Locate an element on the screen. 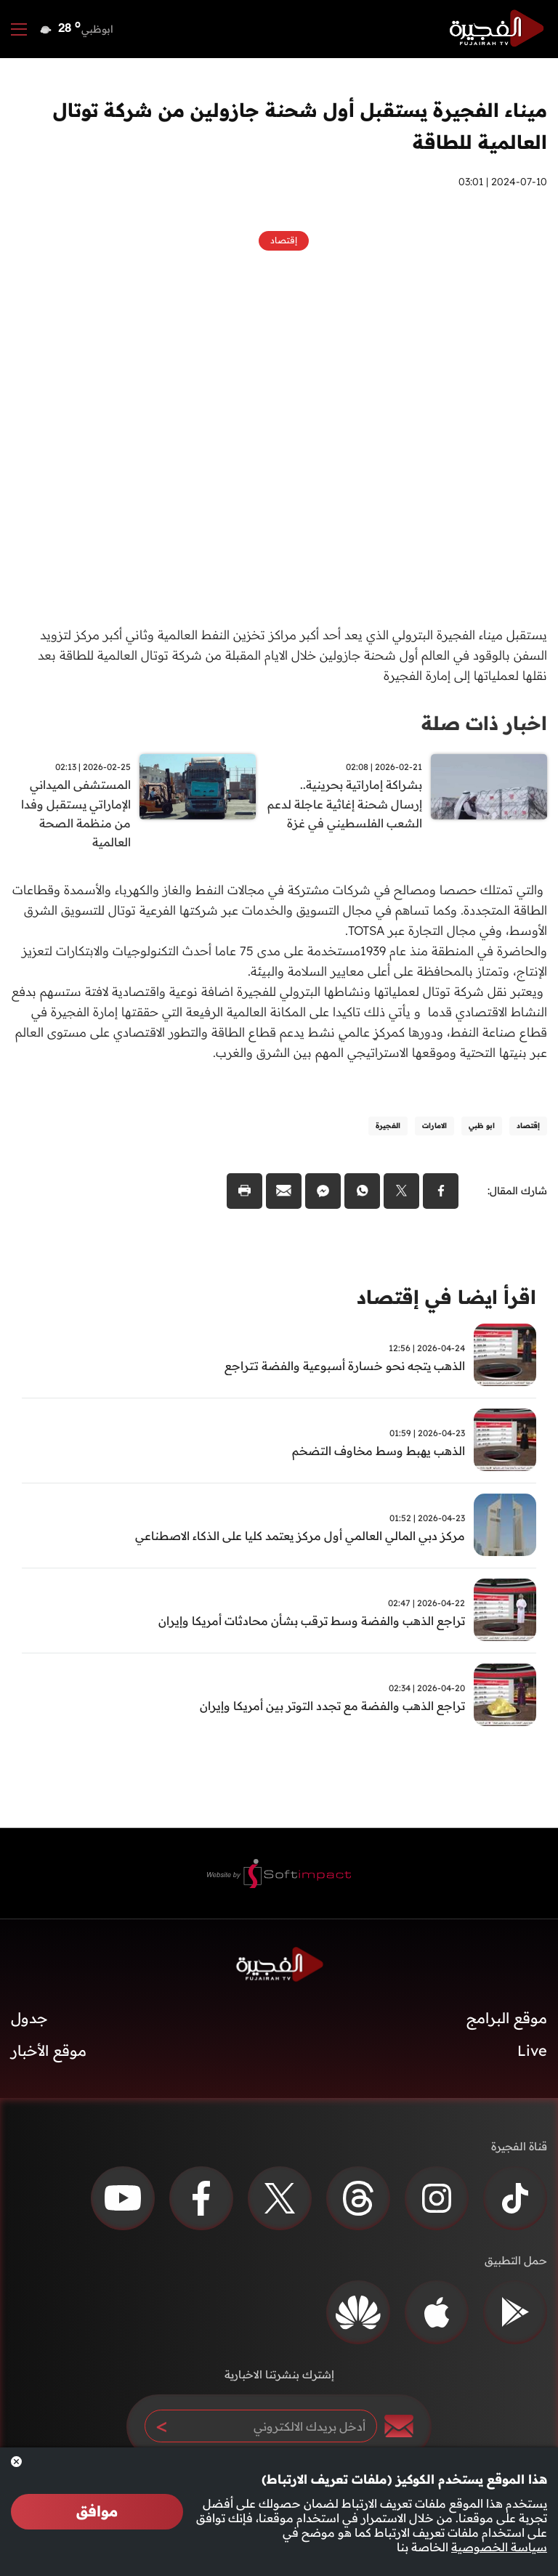 The width and height of the screenshot is (558, 2576). Live is located at coordinates (532, 2053).